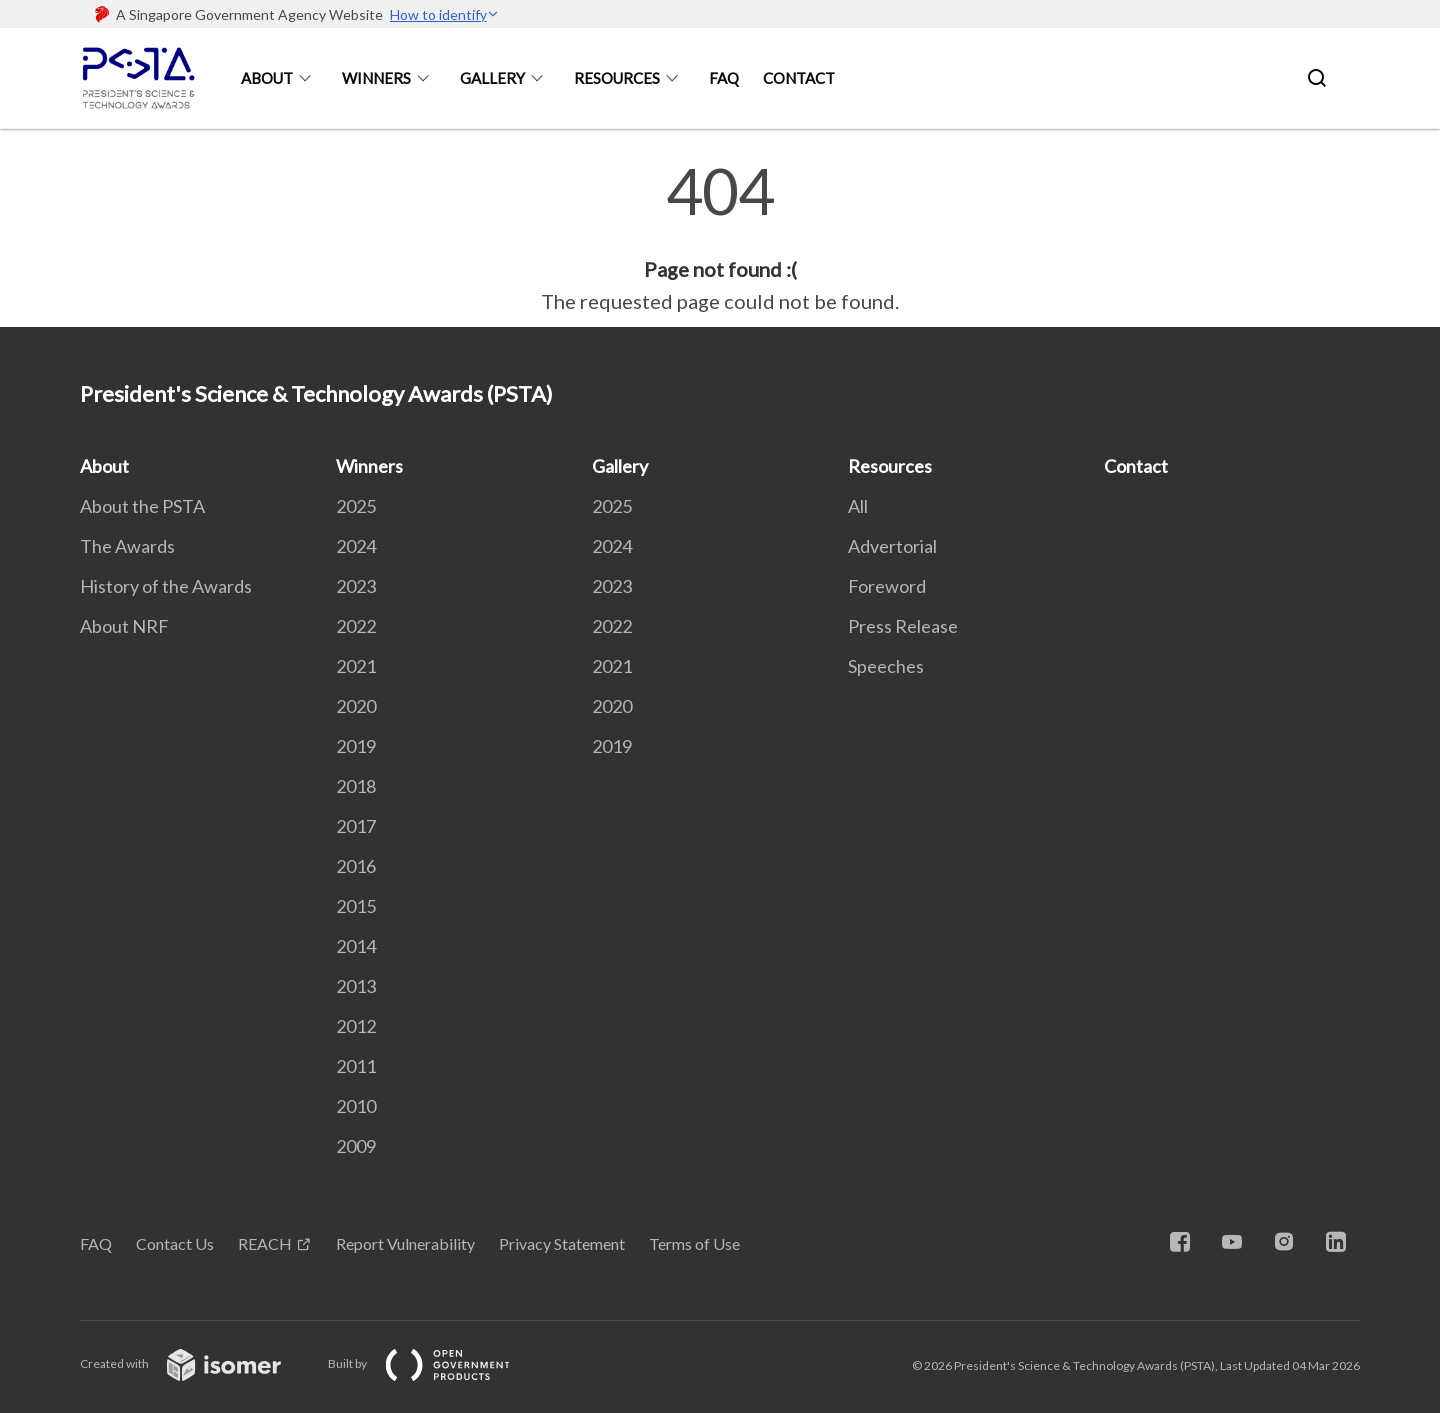 The height and width of the screenshot is (1413, 1440). Describe the element at coordinates (356, 546) in the screenshot. I see `2024` at that location.